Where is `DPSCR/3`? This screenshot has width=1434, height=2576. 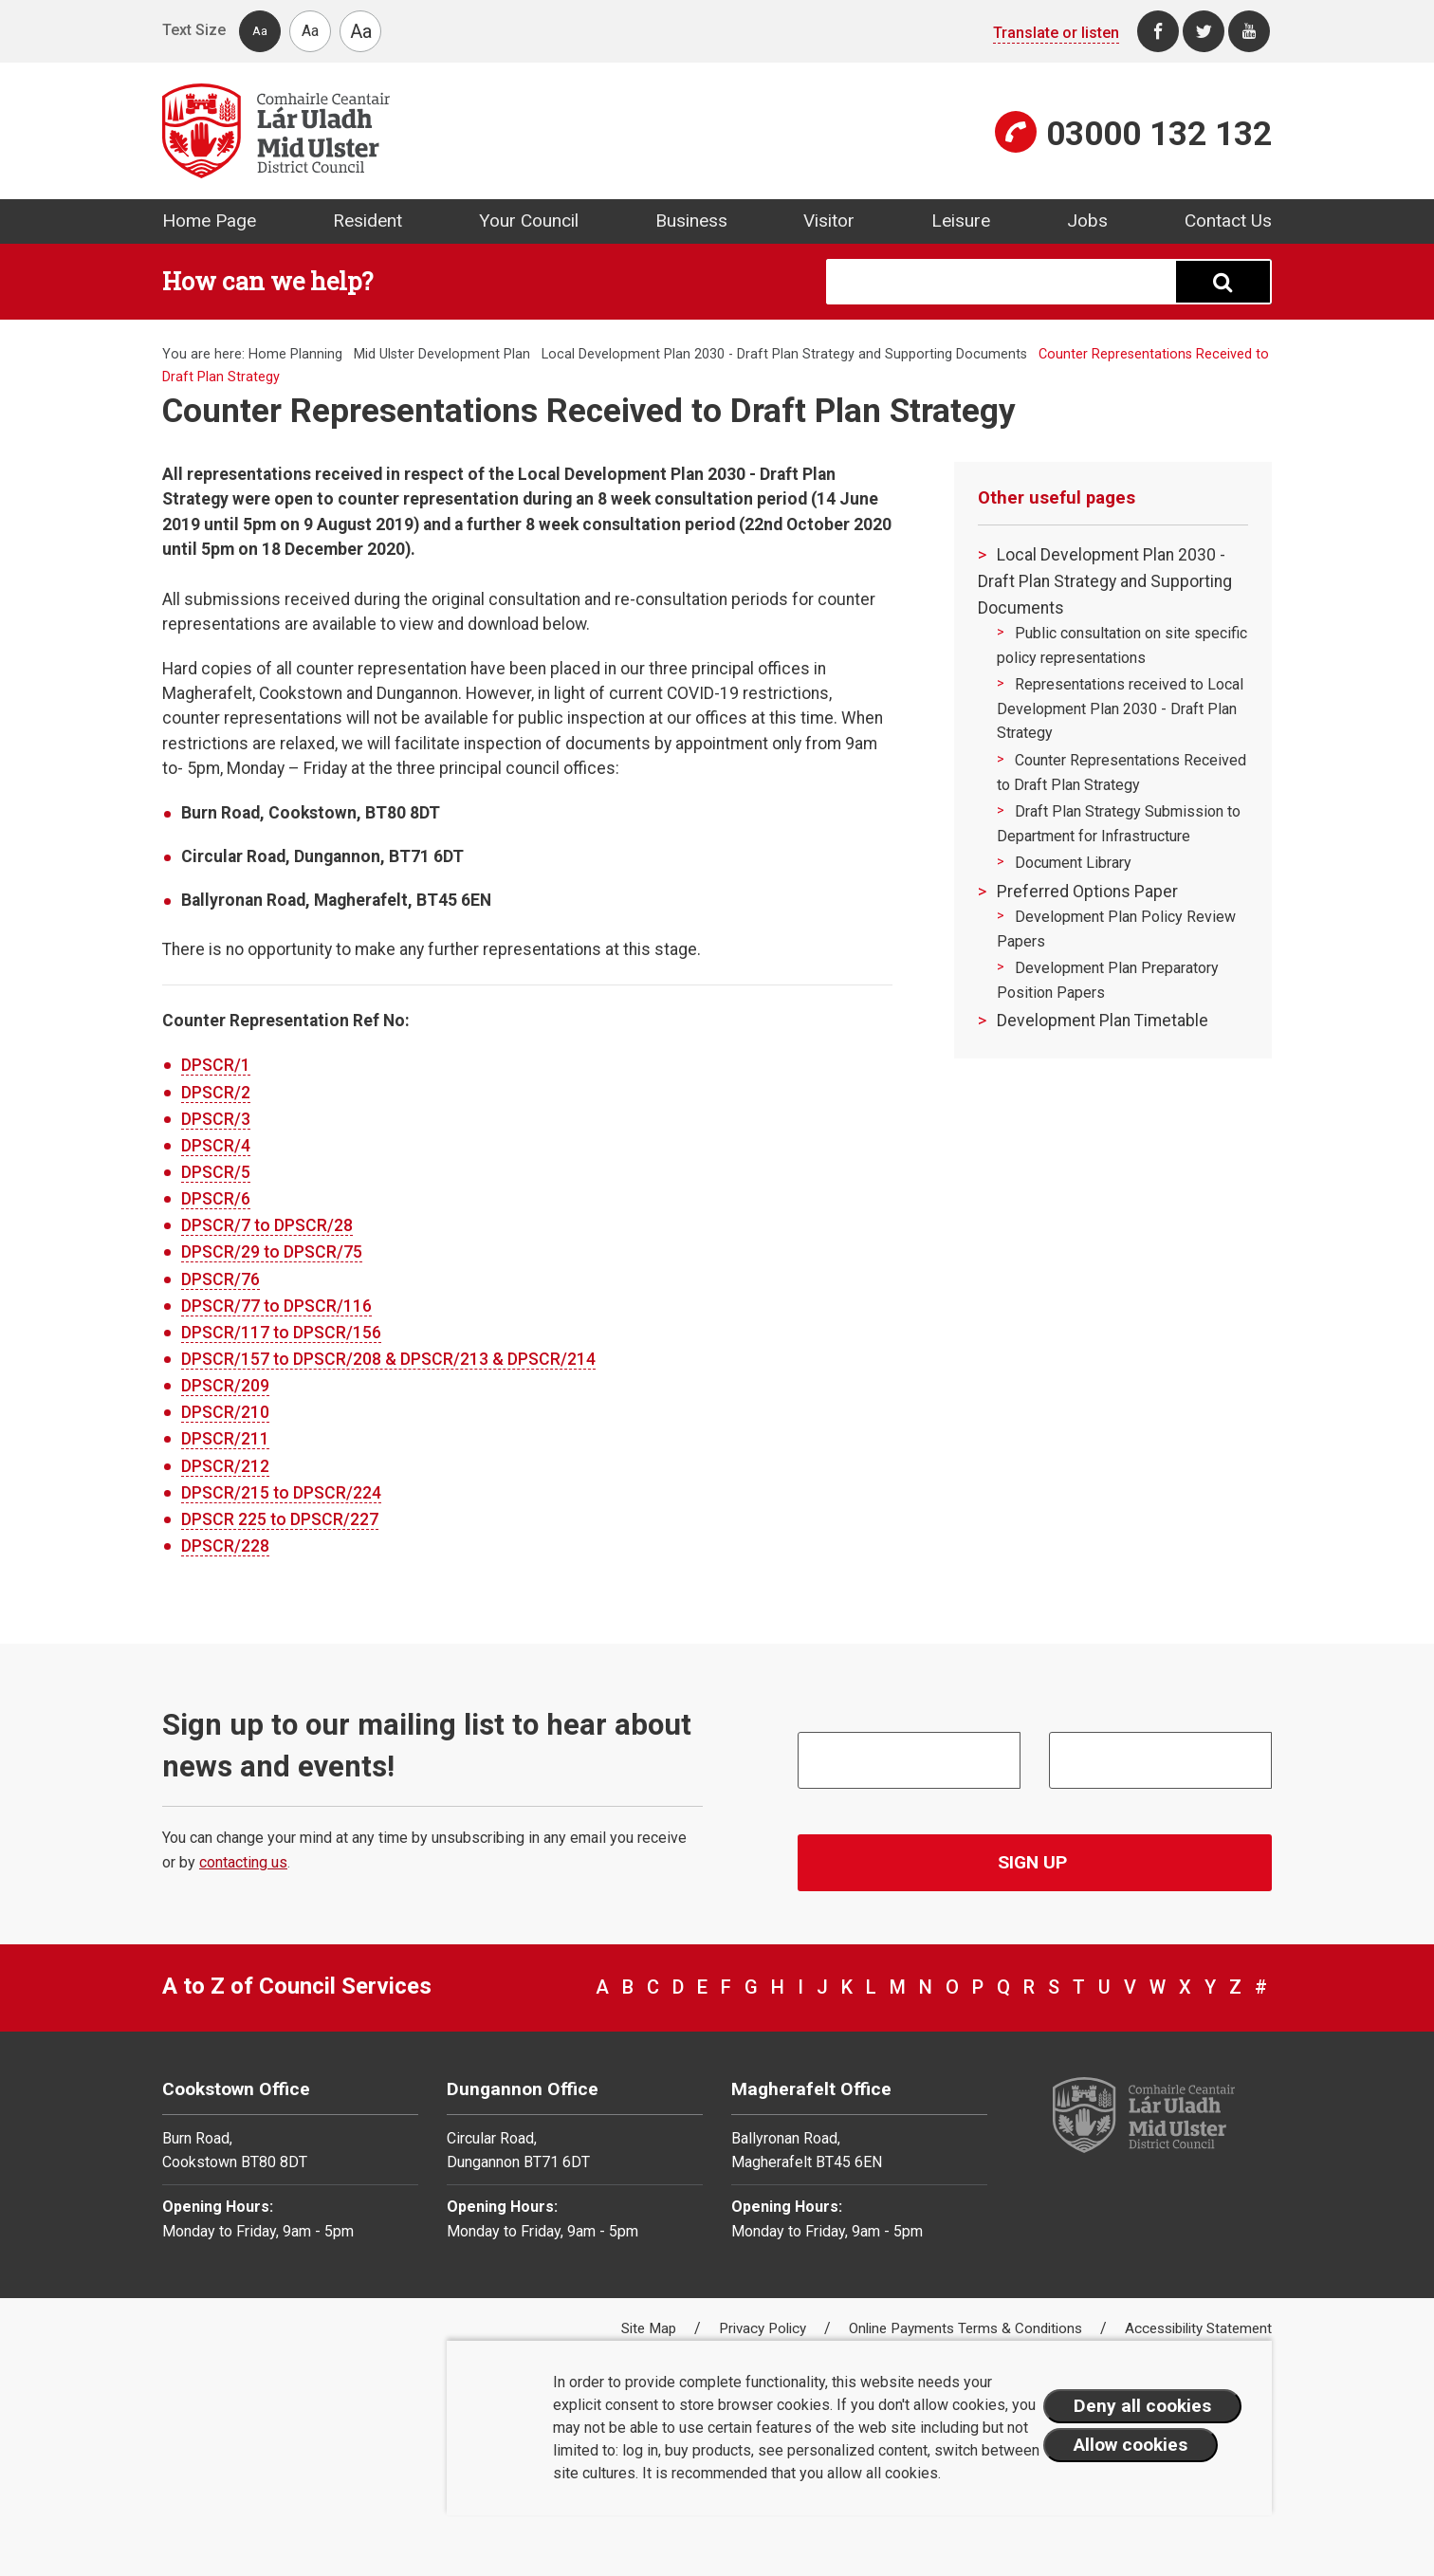 DPSCR/3 is located at coordinates (215, 1119).